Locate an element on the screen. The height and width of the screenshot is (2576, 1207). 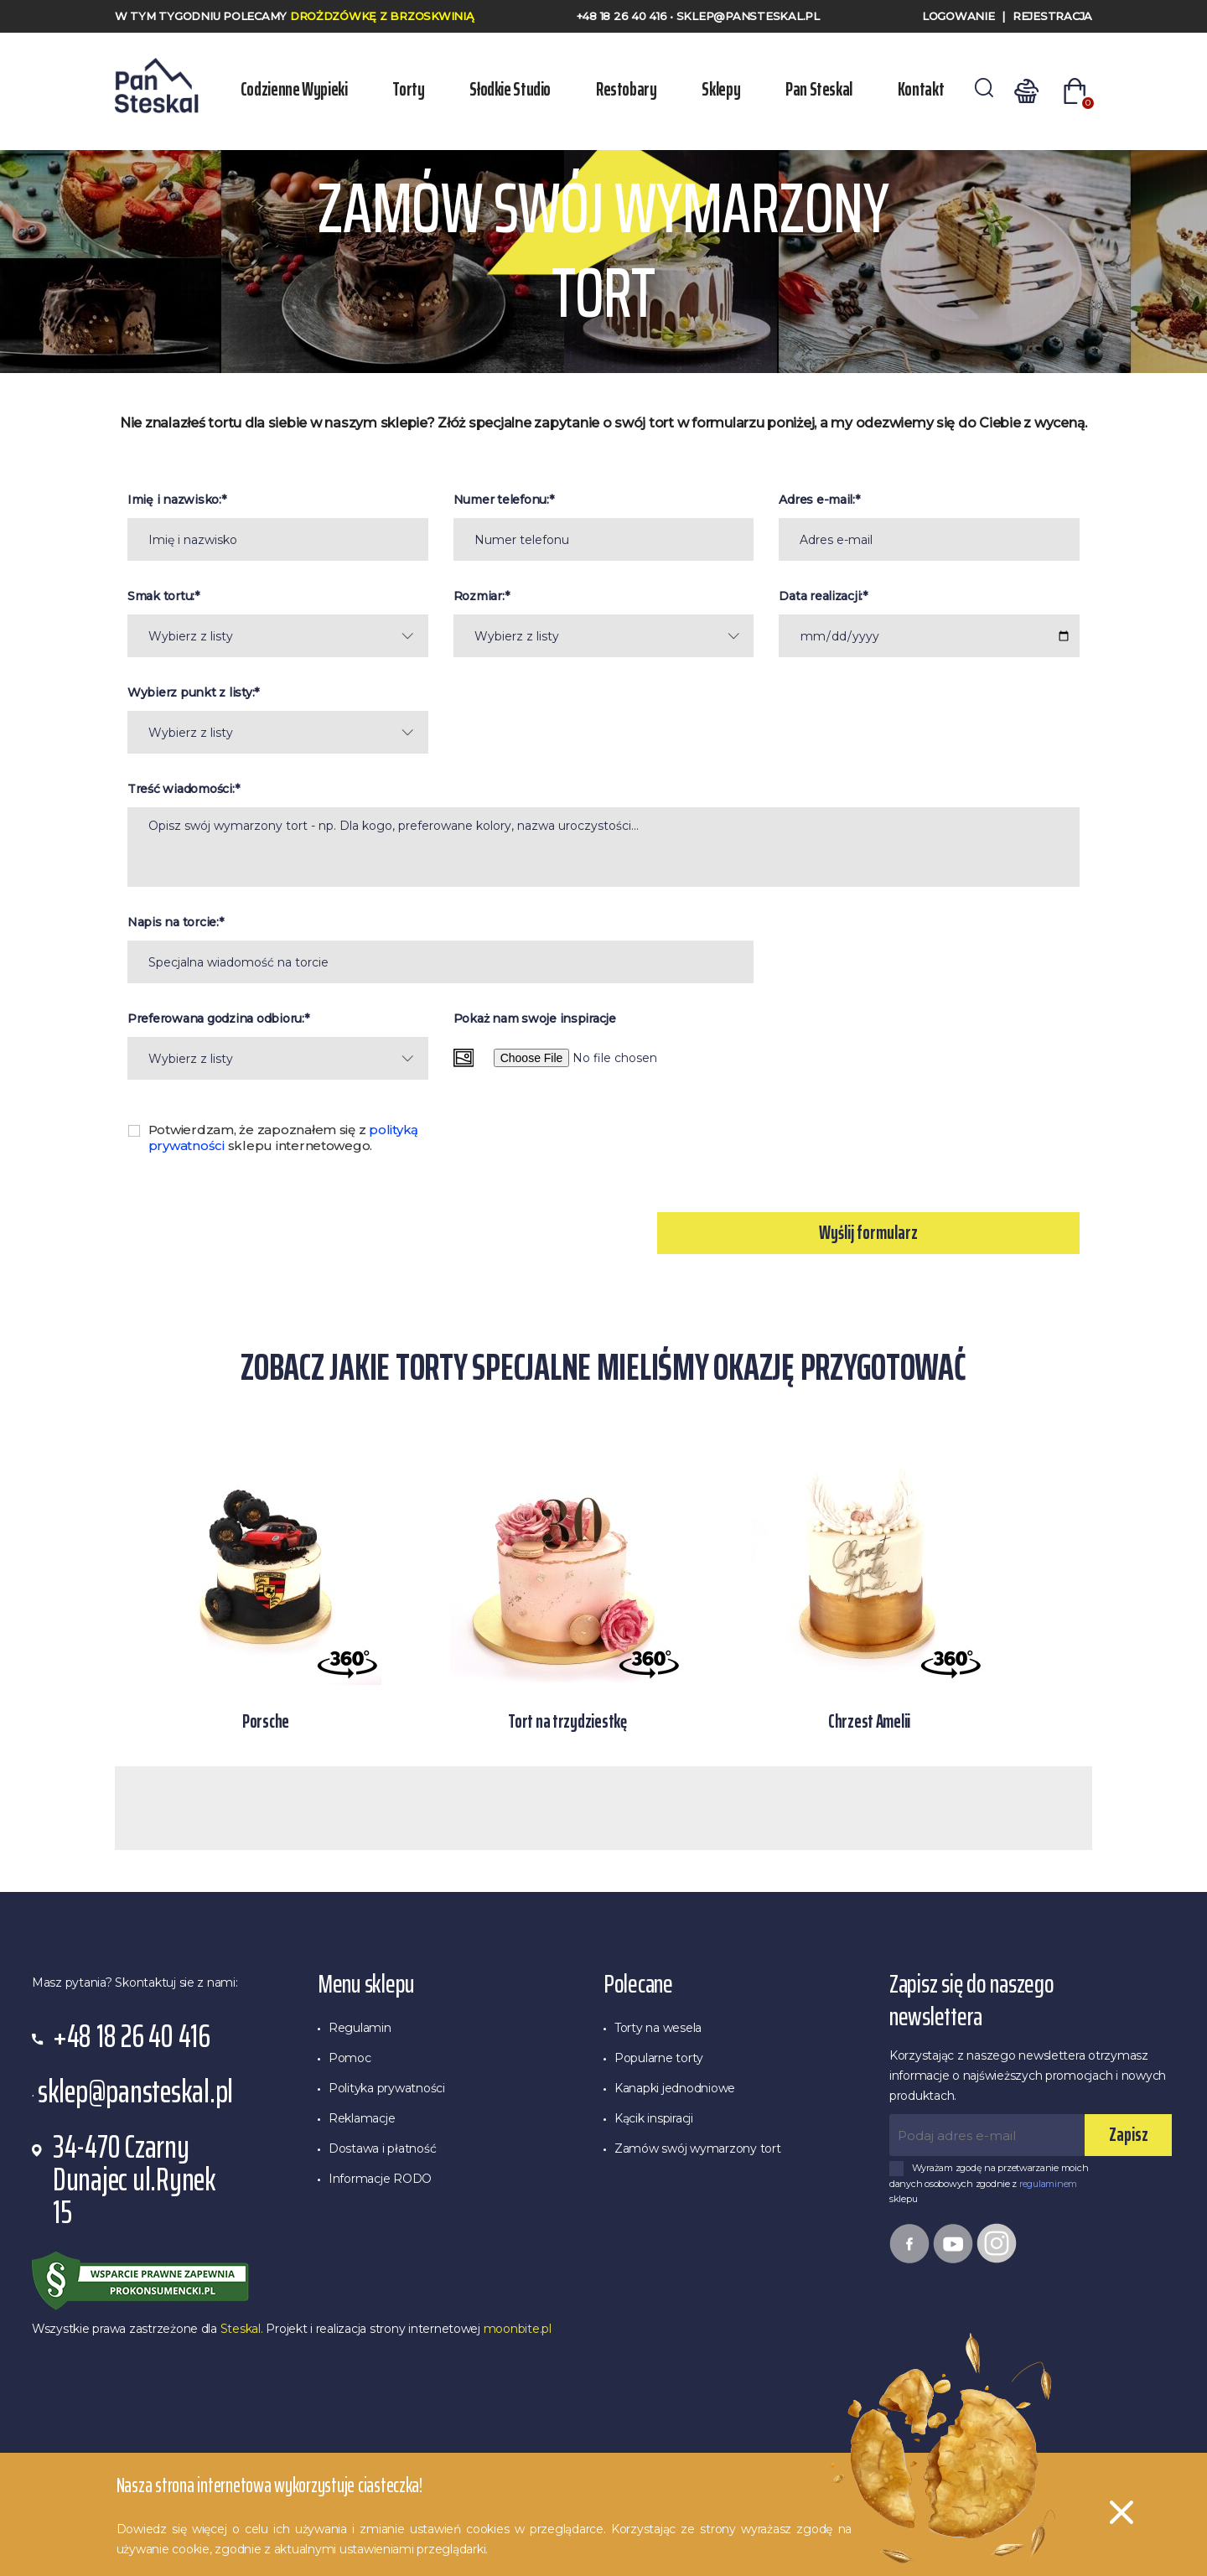
sklep@pansteskal.pl is located at coordinates (748, 16).